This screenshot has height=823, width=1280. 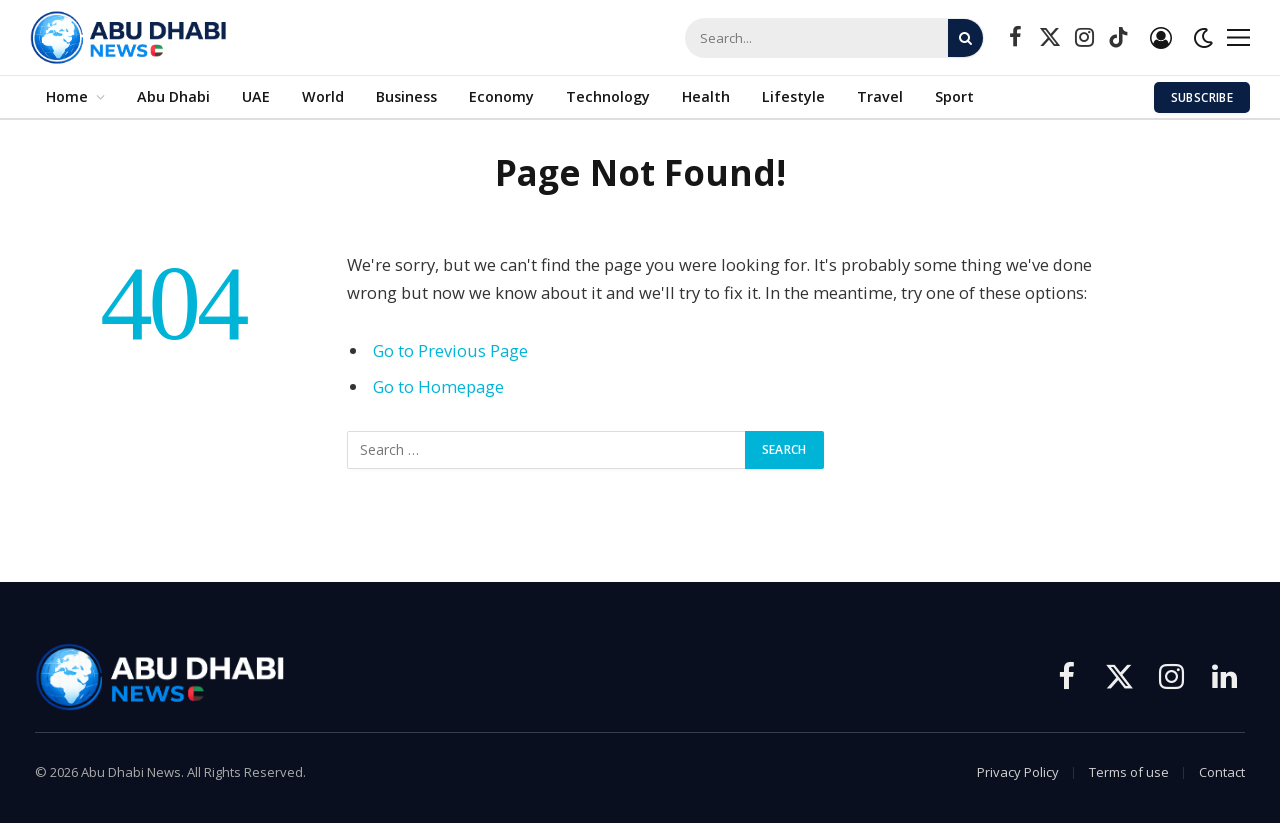 What do you see at coordinates (954, 96) in the screenshot?
I see `Sport` at bounding box center [954, 96].